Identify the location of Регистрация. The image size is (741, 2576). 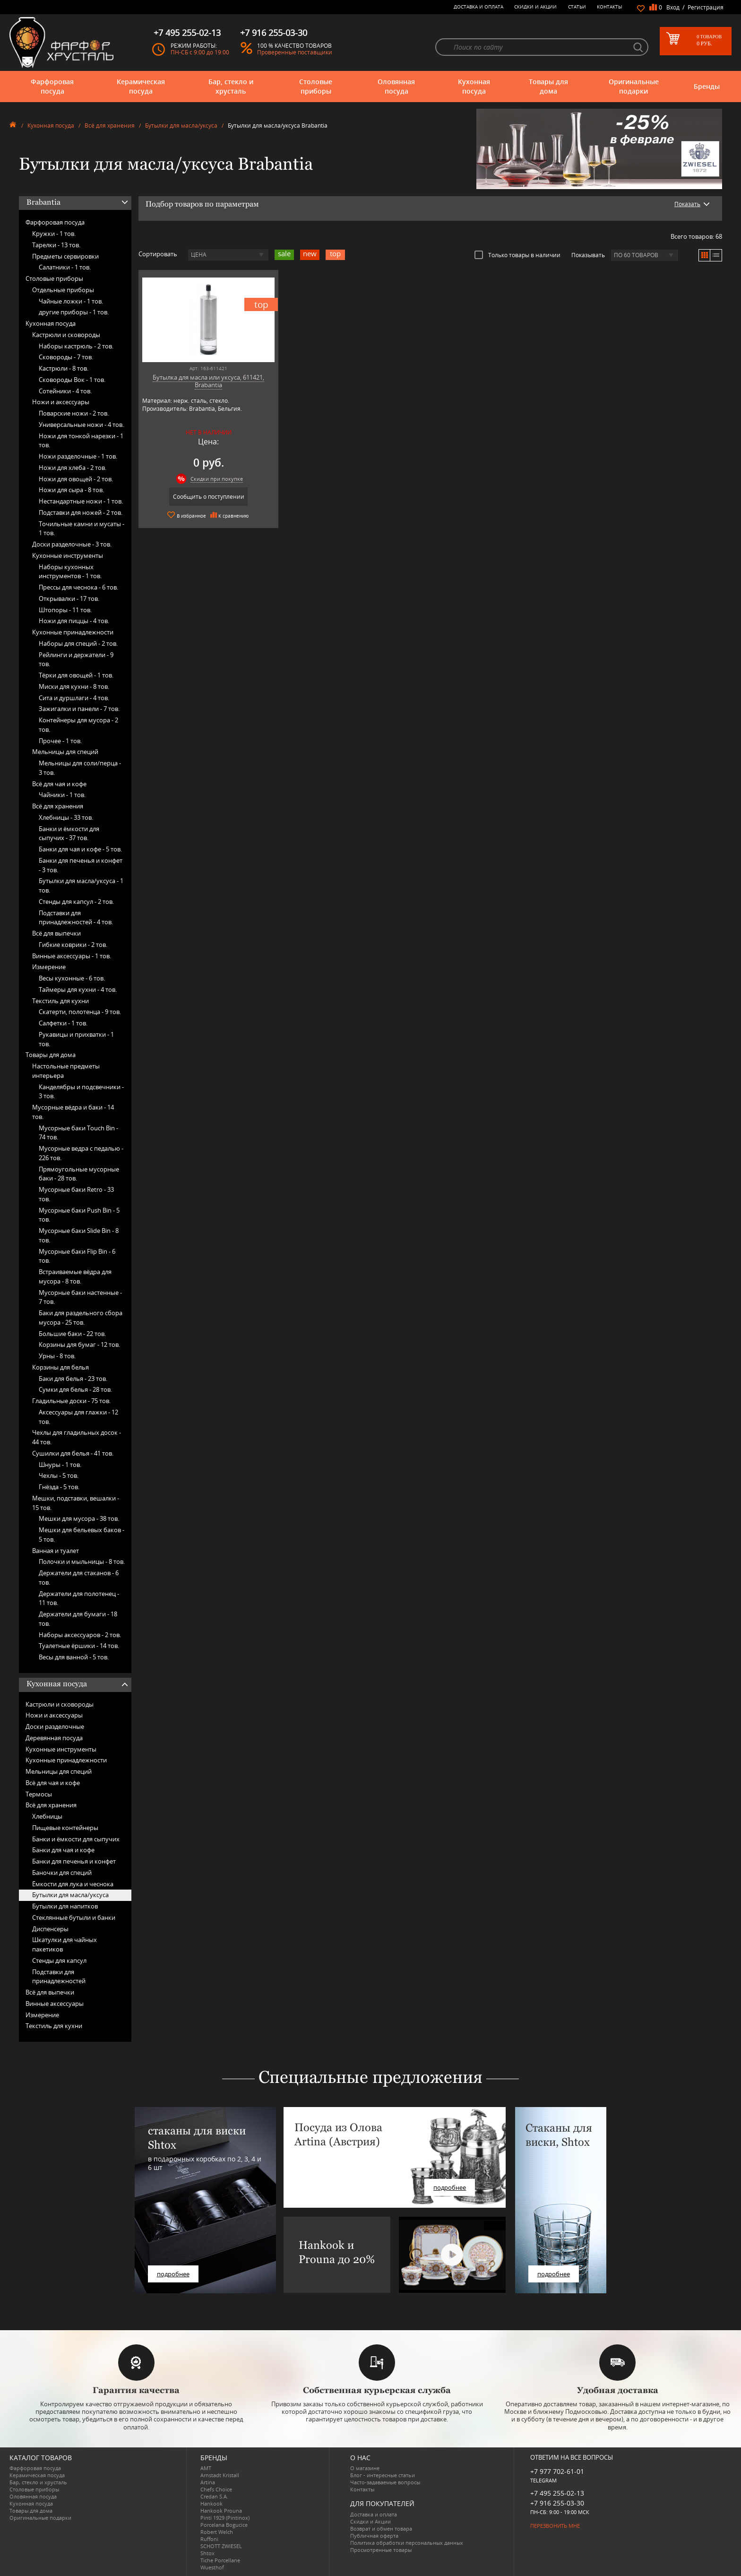
(706, 7).